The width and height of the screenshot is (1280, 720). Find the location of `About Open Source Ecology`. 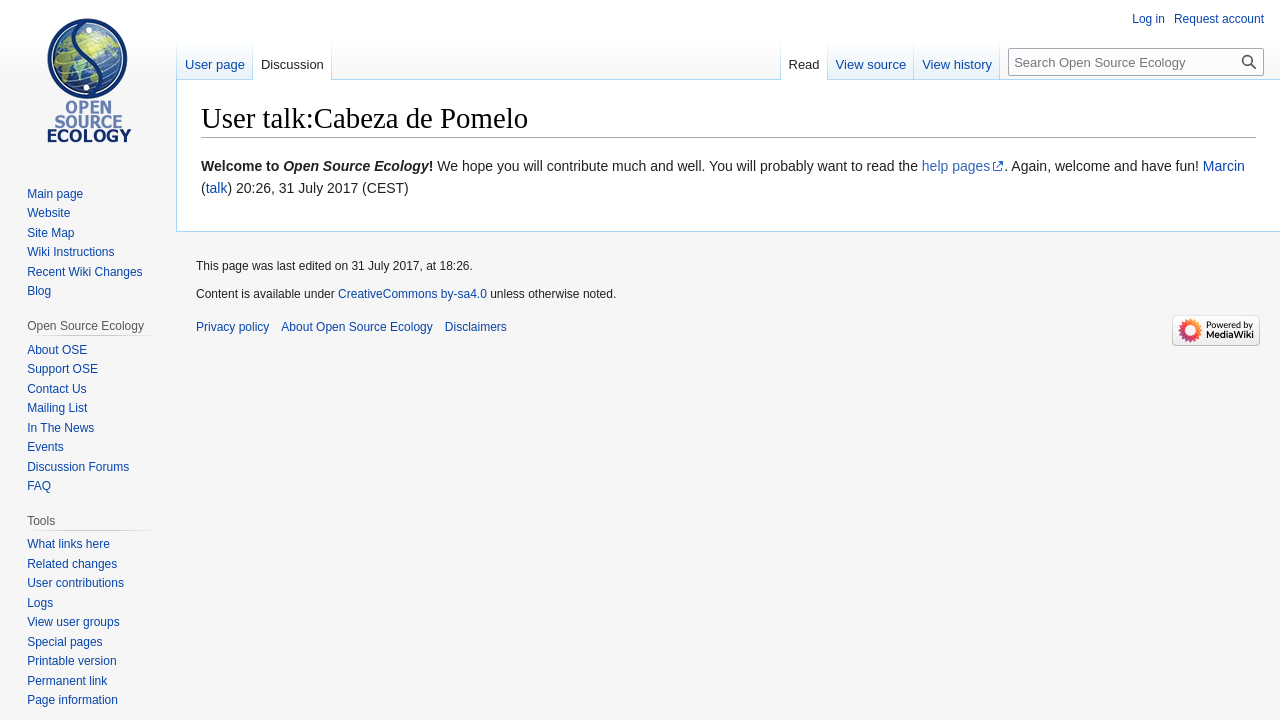

About Open Source Ecology is located at coordinates (356, 327).